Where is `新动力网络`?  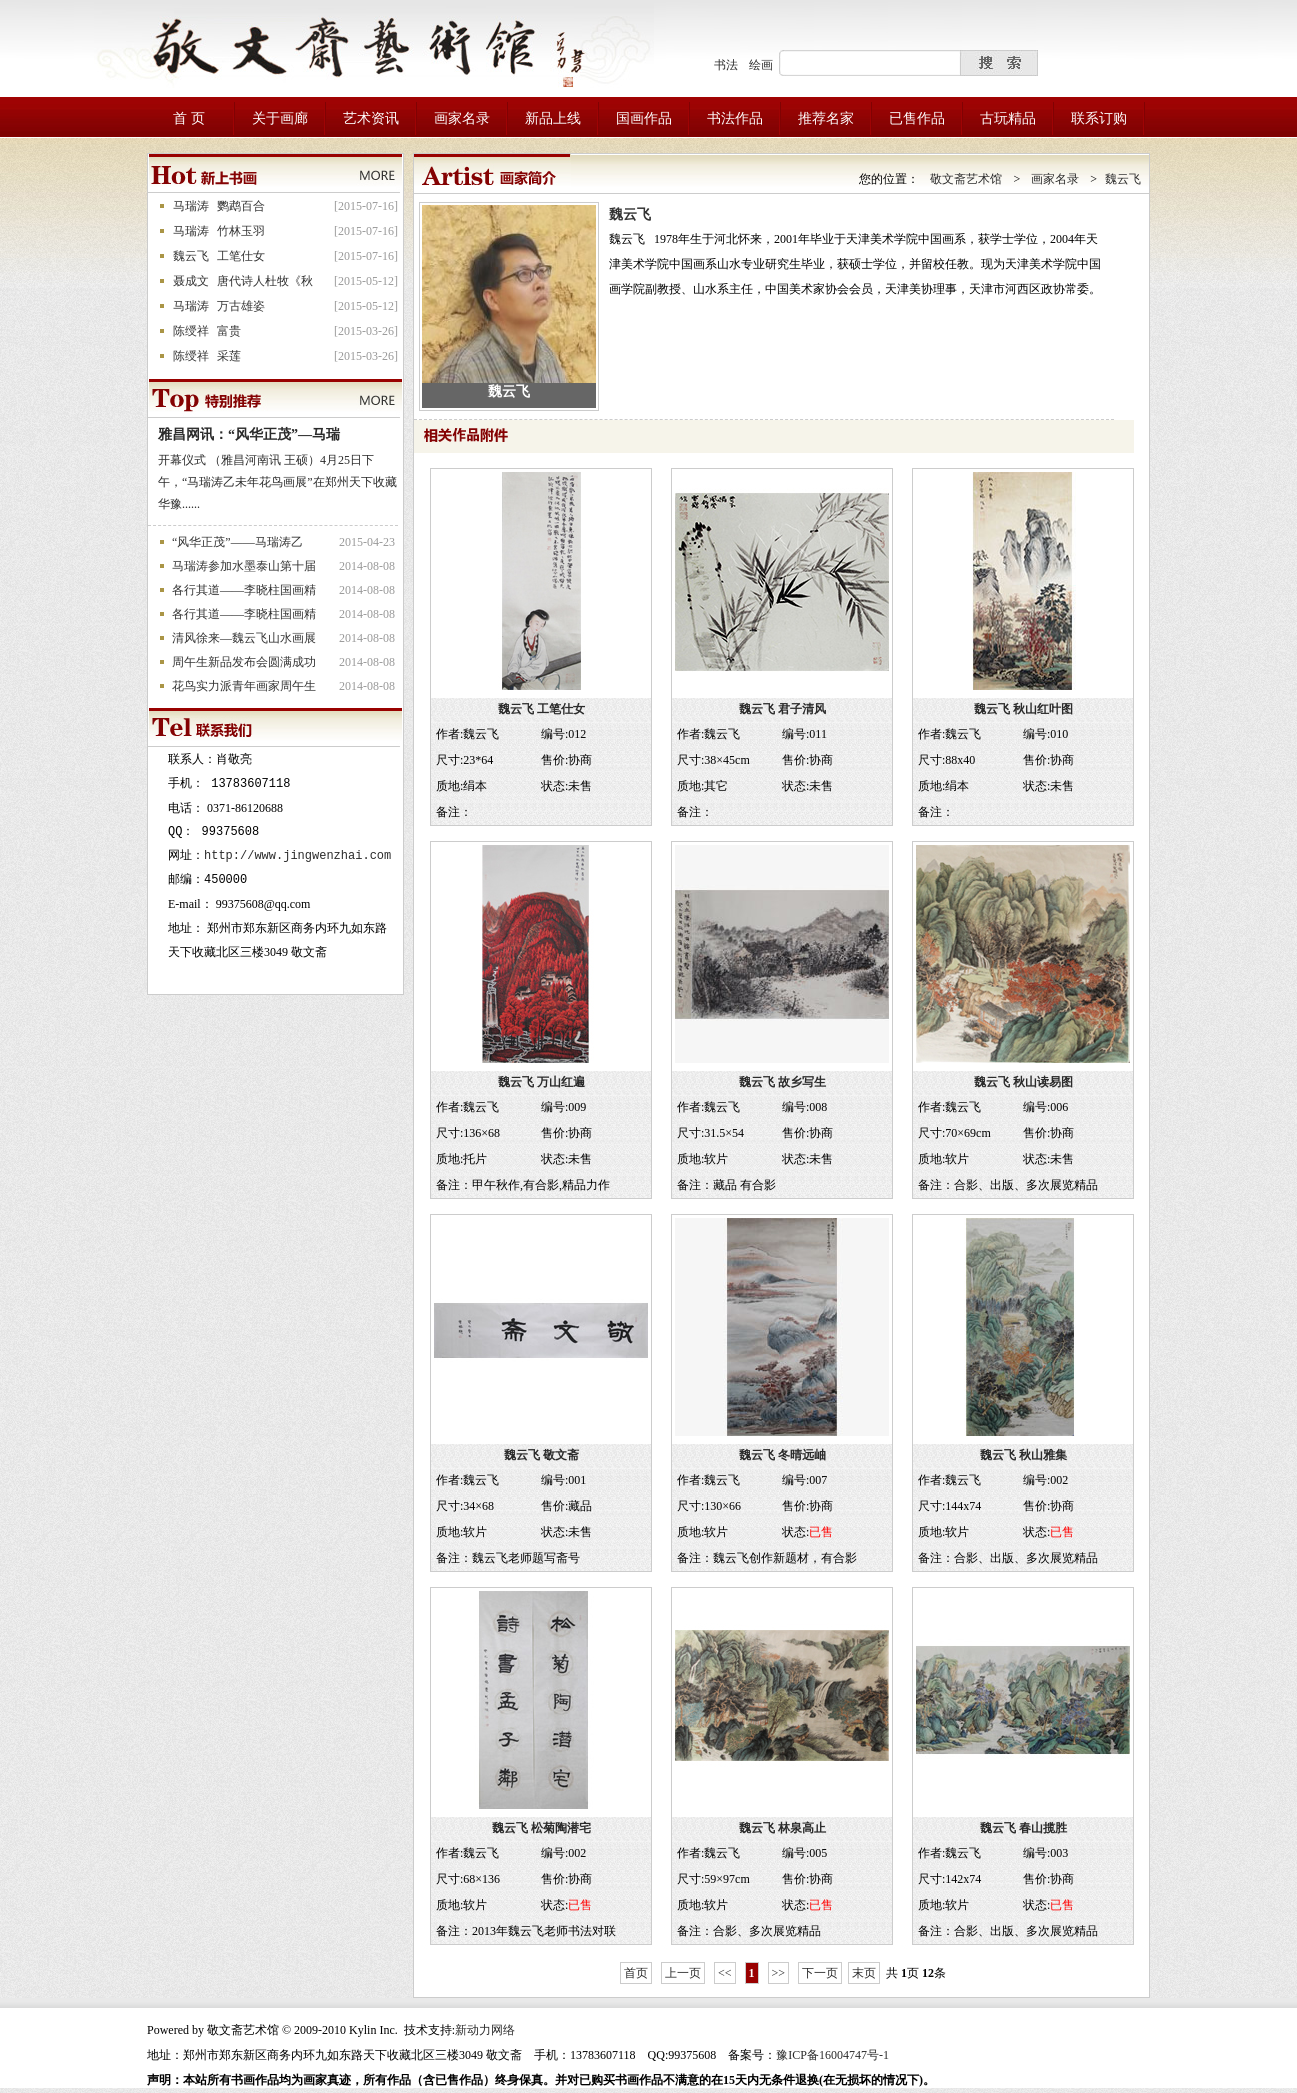 新动力网络 is located at coordinates (485, 2030).